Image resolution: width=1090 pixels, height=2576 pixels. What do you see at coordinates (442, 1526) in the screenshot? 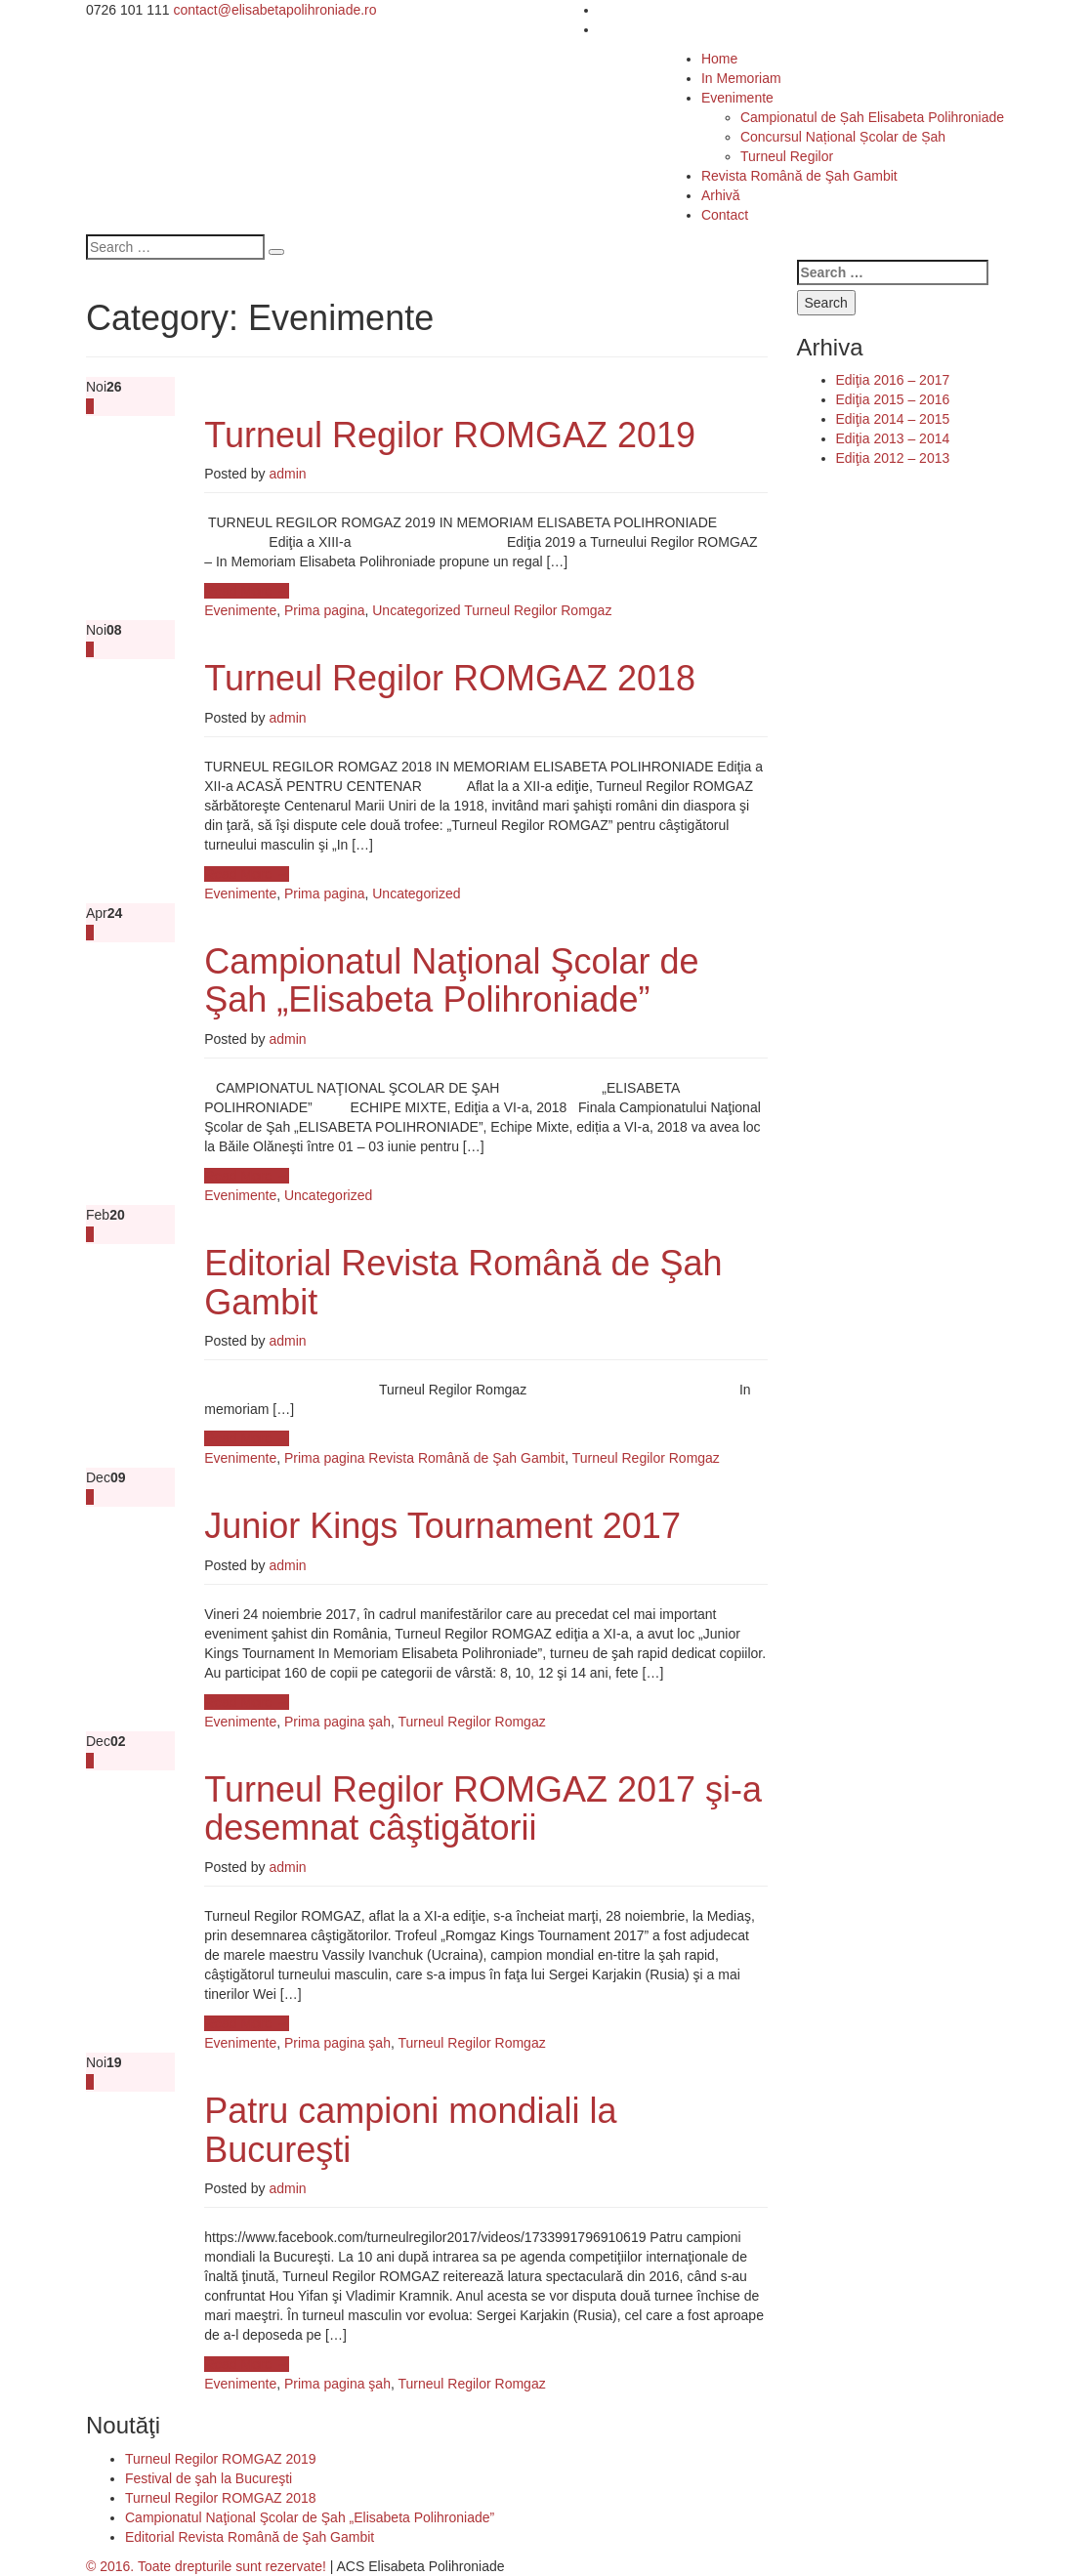
I see `Junior Kings Tournament 2017` at bounding box center [442, 1526].